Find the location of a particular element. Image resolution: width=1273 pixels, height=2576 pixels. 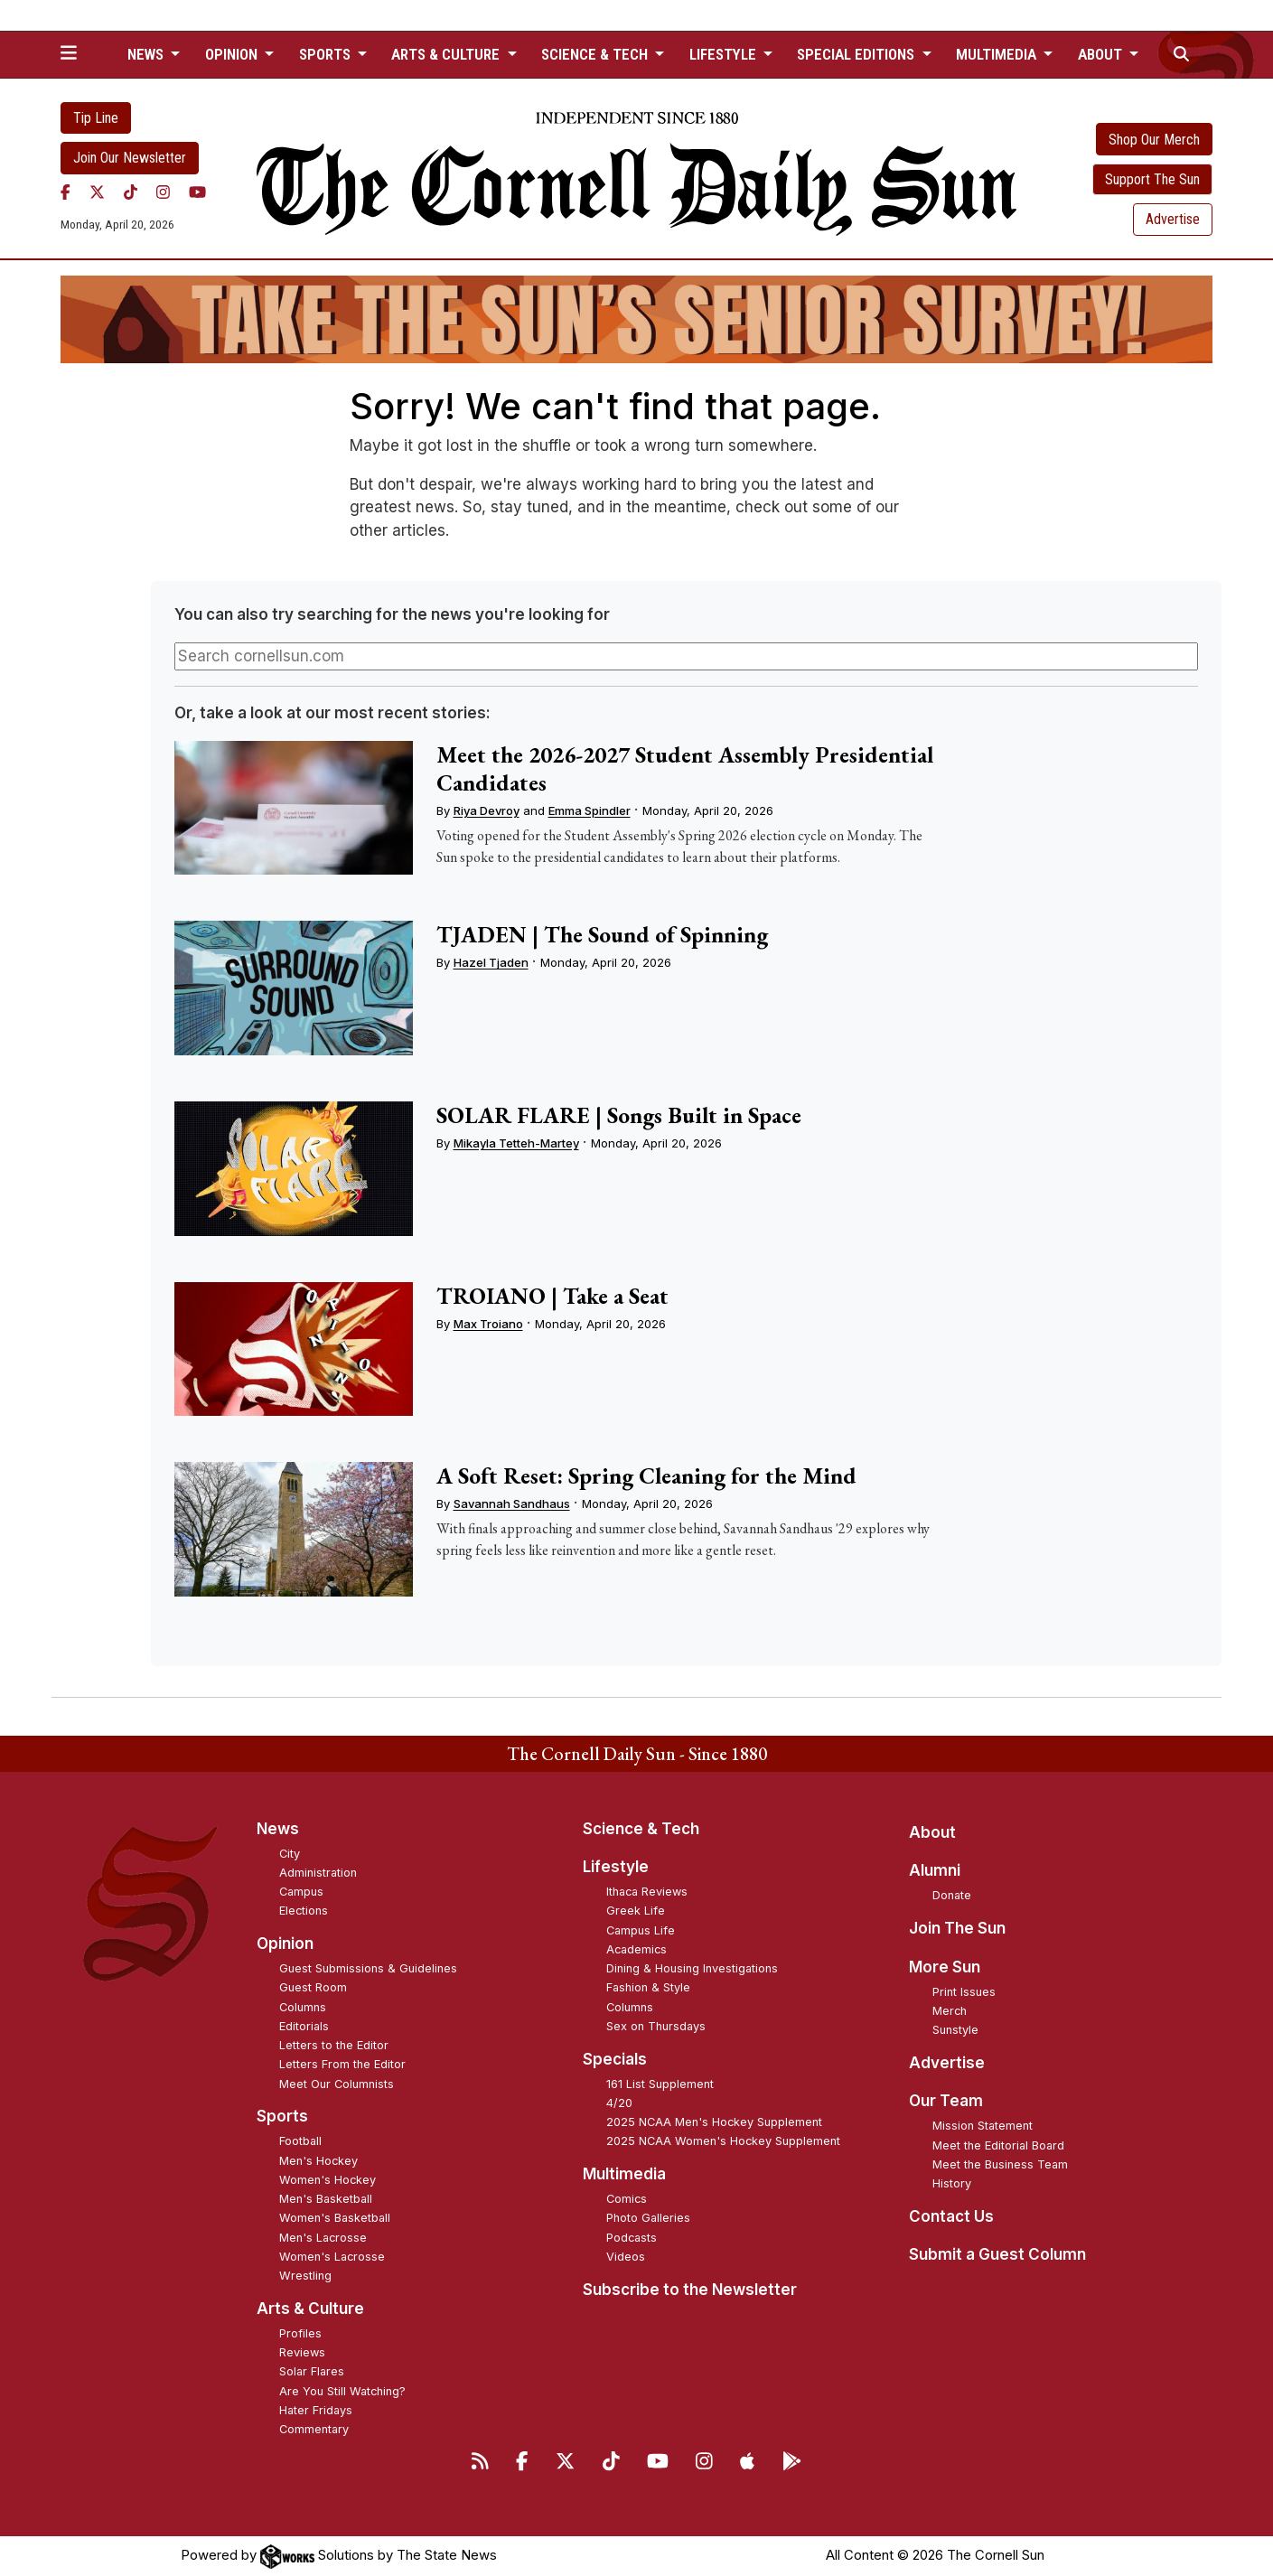

Profiles is located at coordinates (300, 2333).